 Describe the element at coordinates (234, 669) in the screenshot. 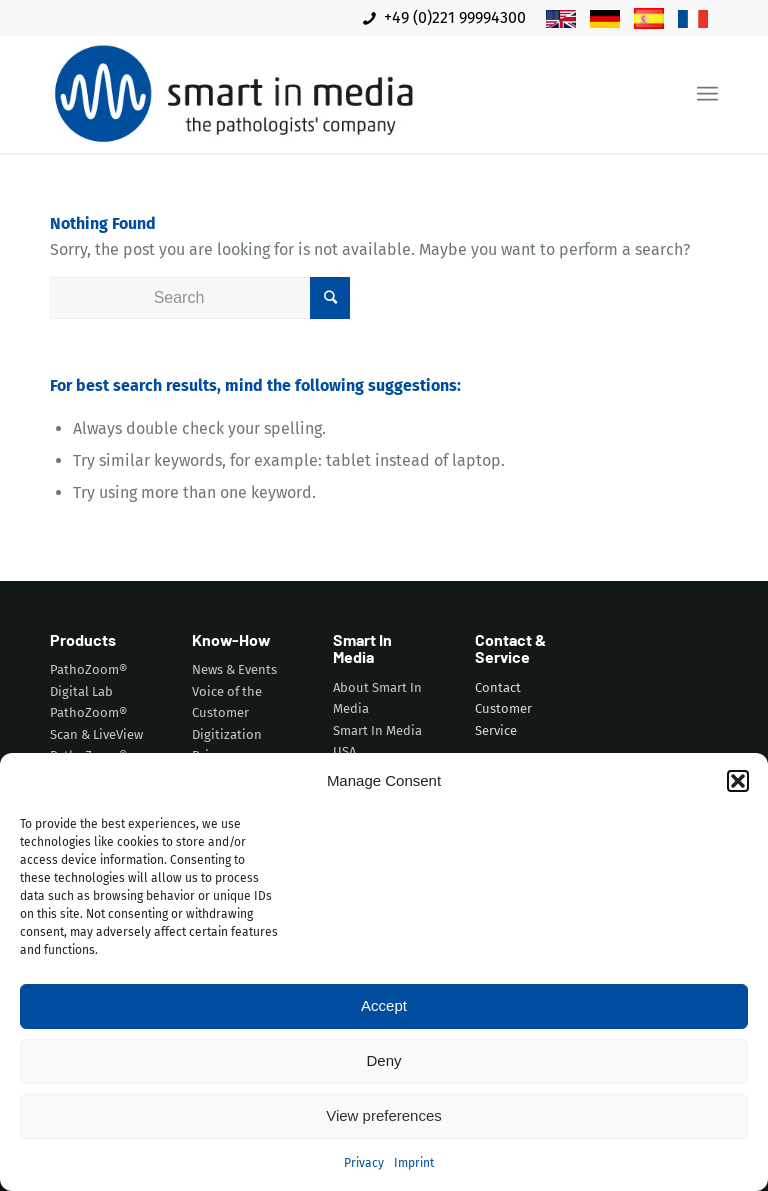

I see `News & Events` at that location.